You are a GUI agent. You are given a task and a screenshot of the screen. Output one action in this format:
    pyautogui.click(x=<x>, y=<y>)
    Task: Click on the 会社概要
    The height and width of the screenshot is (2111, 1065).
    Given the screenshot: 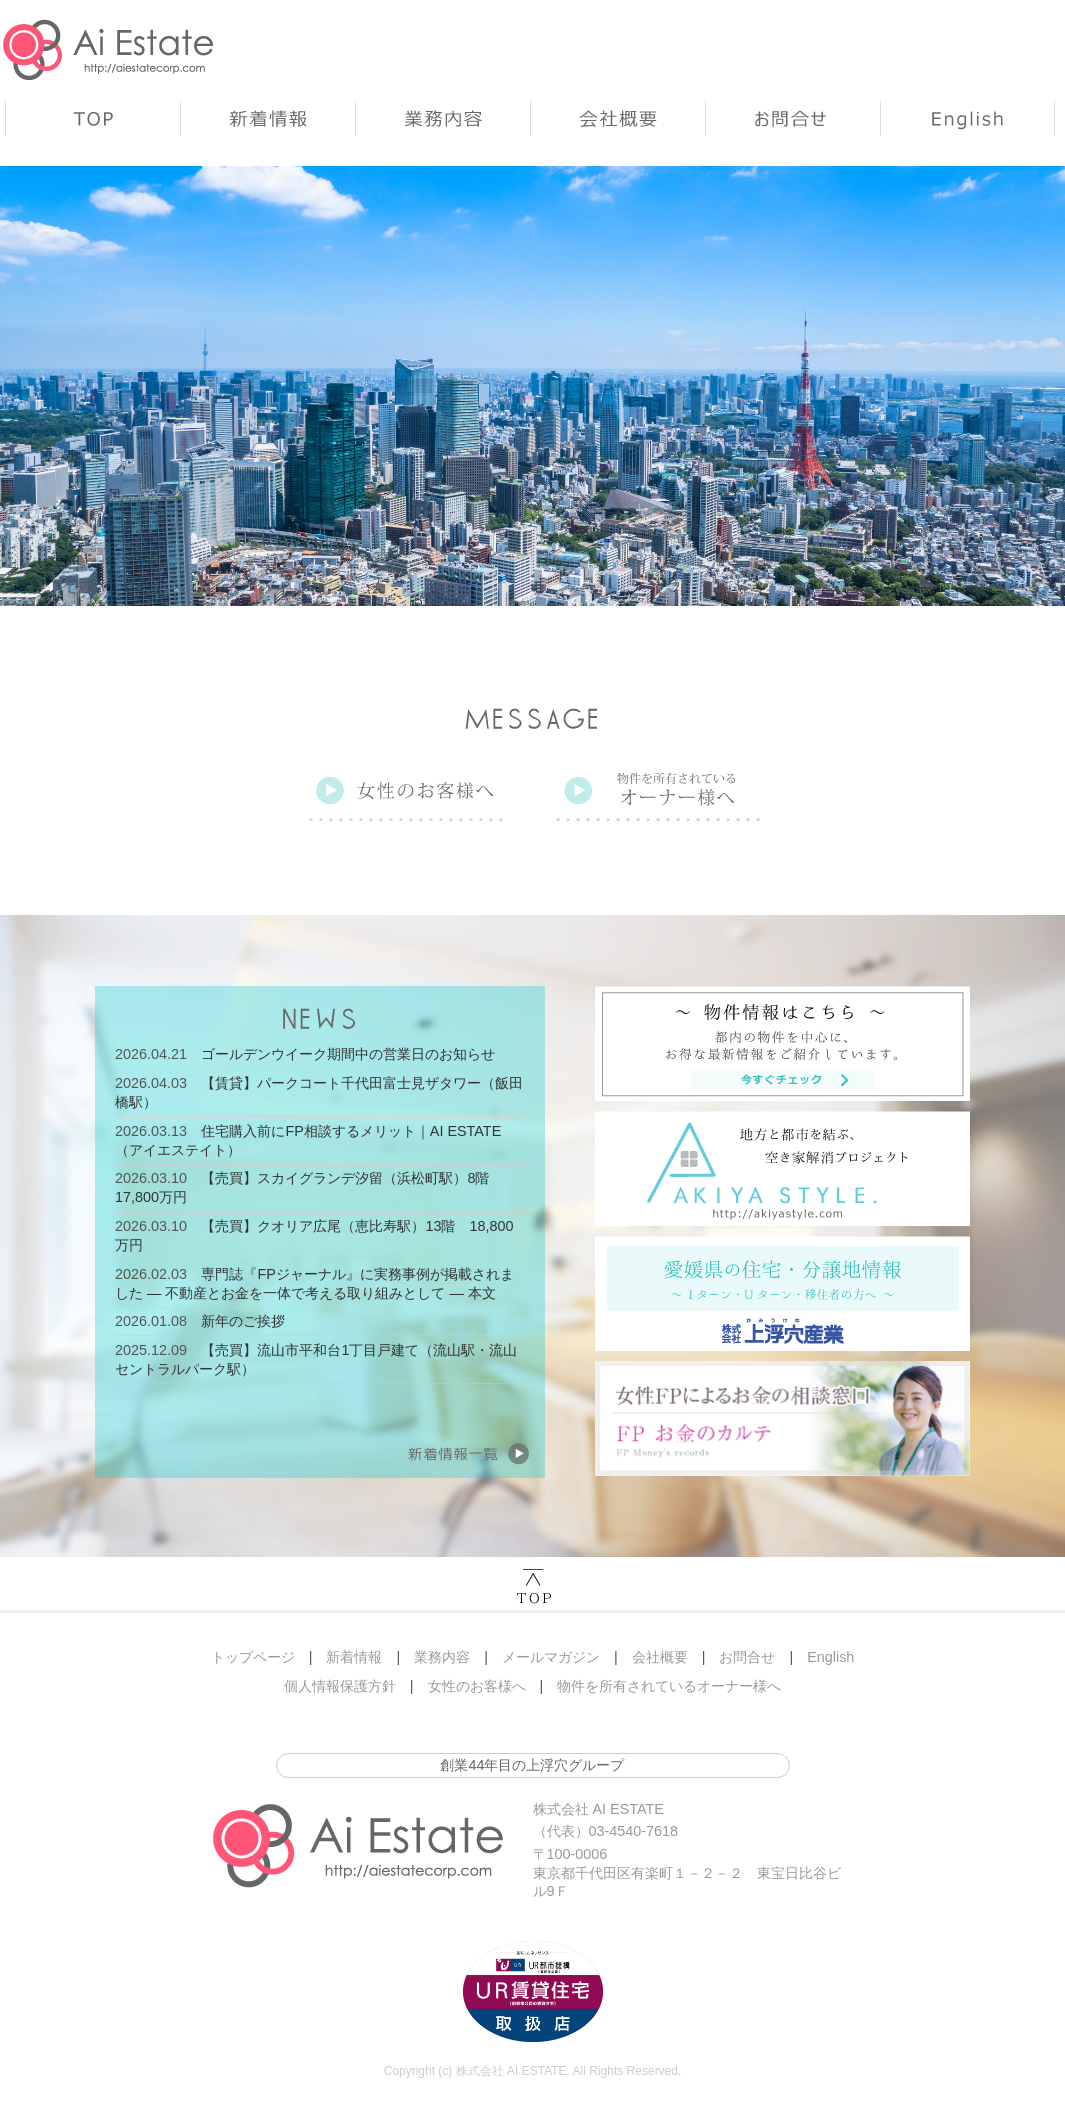 What is the action you would take?
    pyautogui.click(x=617, y=118)
    